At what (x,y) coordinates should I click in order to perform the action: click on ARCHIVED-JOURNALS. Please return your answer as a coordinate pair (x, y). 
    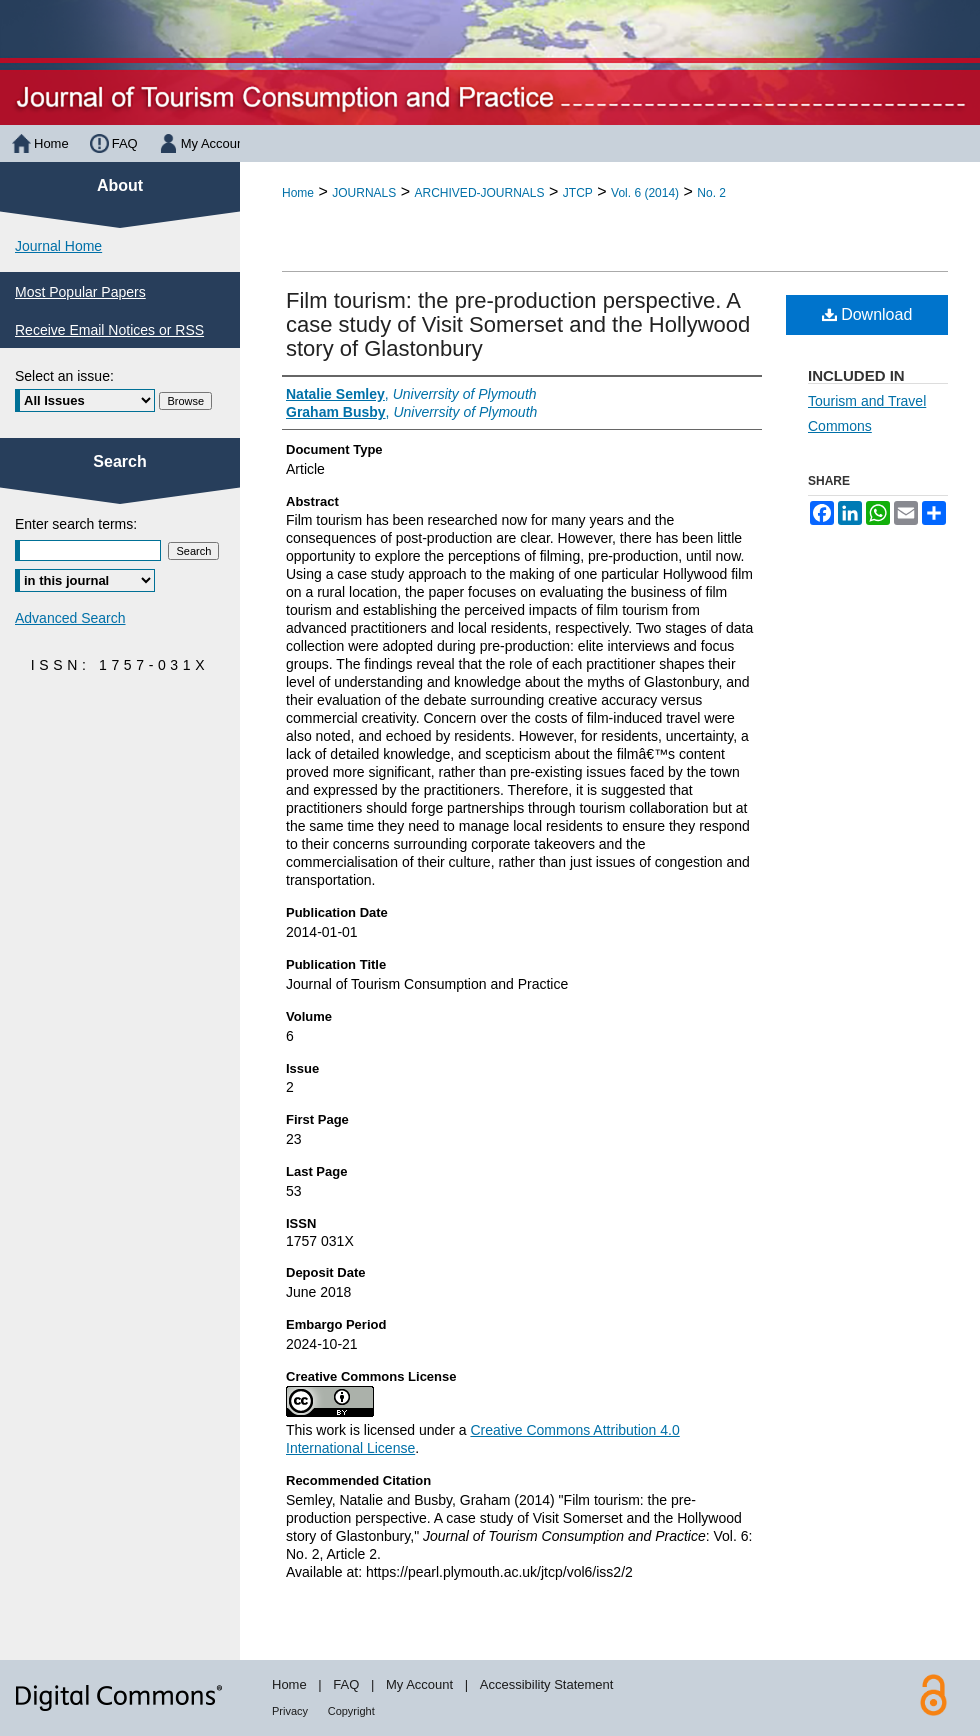
    Looking at the image, I should click on (480, 193).